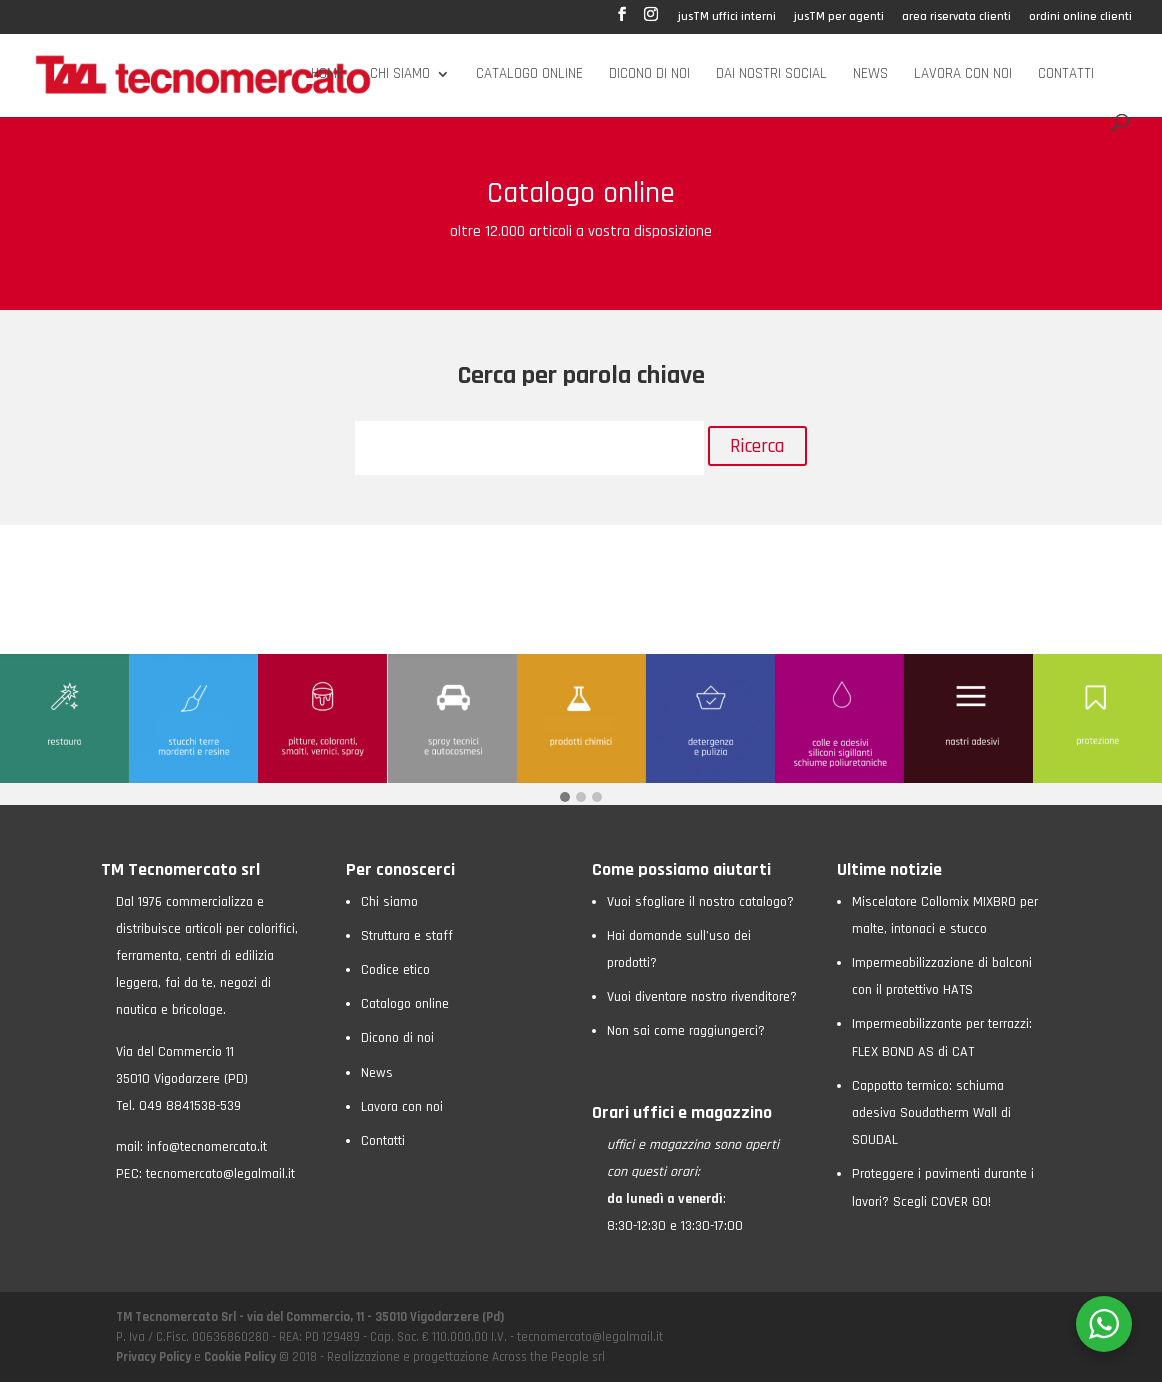  What do you see at coordinates (327, 75) in the screenshot?
I see `Home` at bounding box center [327, 75].